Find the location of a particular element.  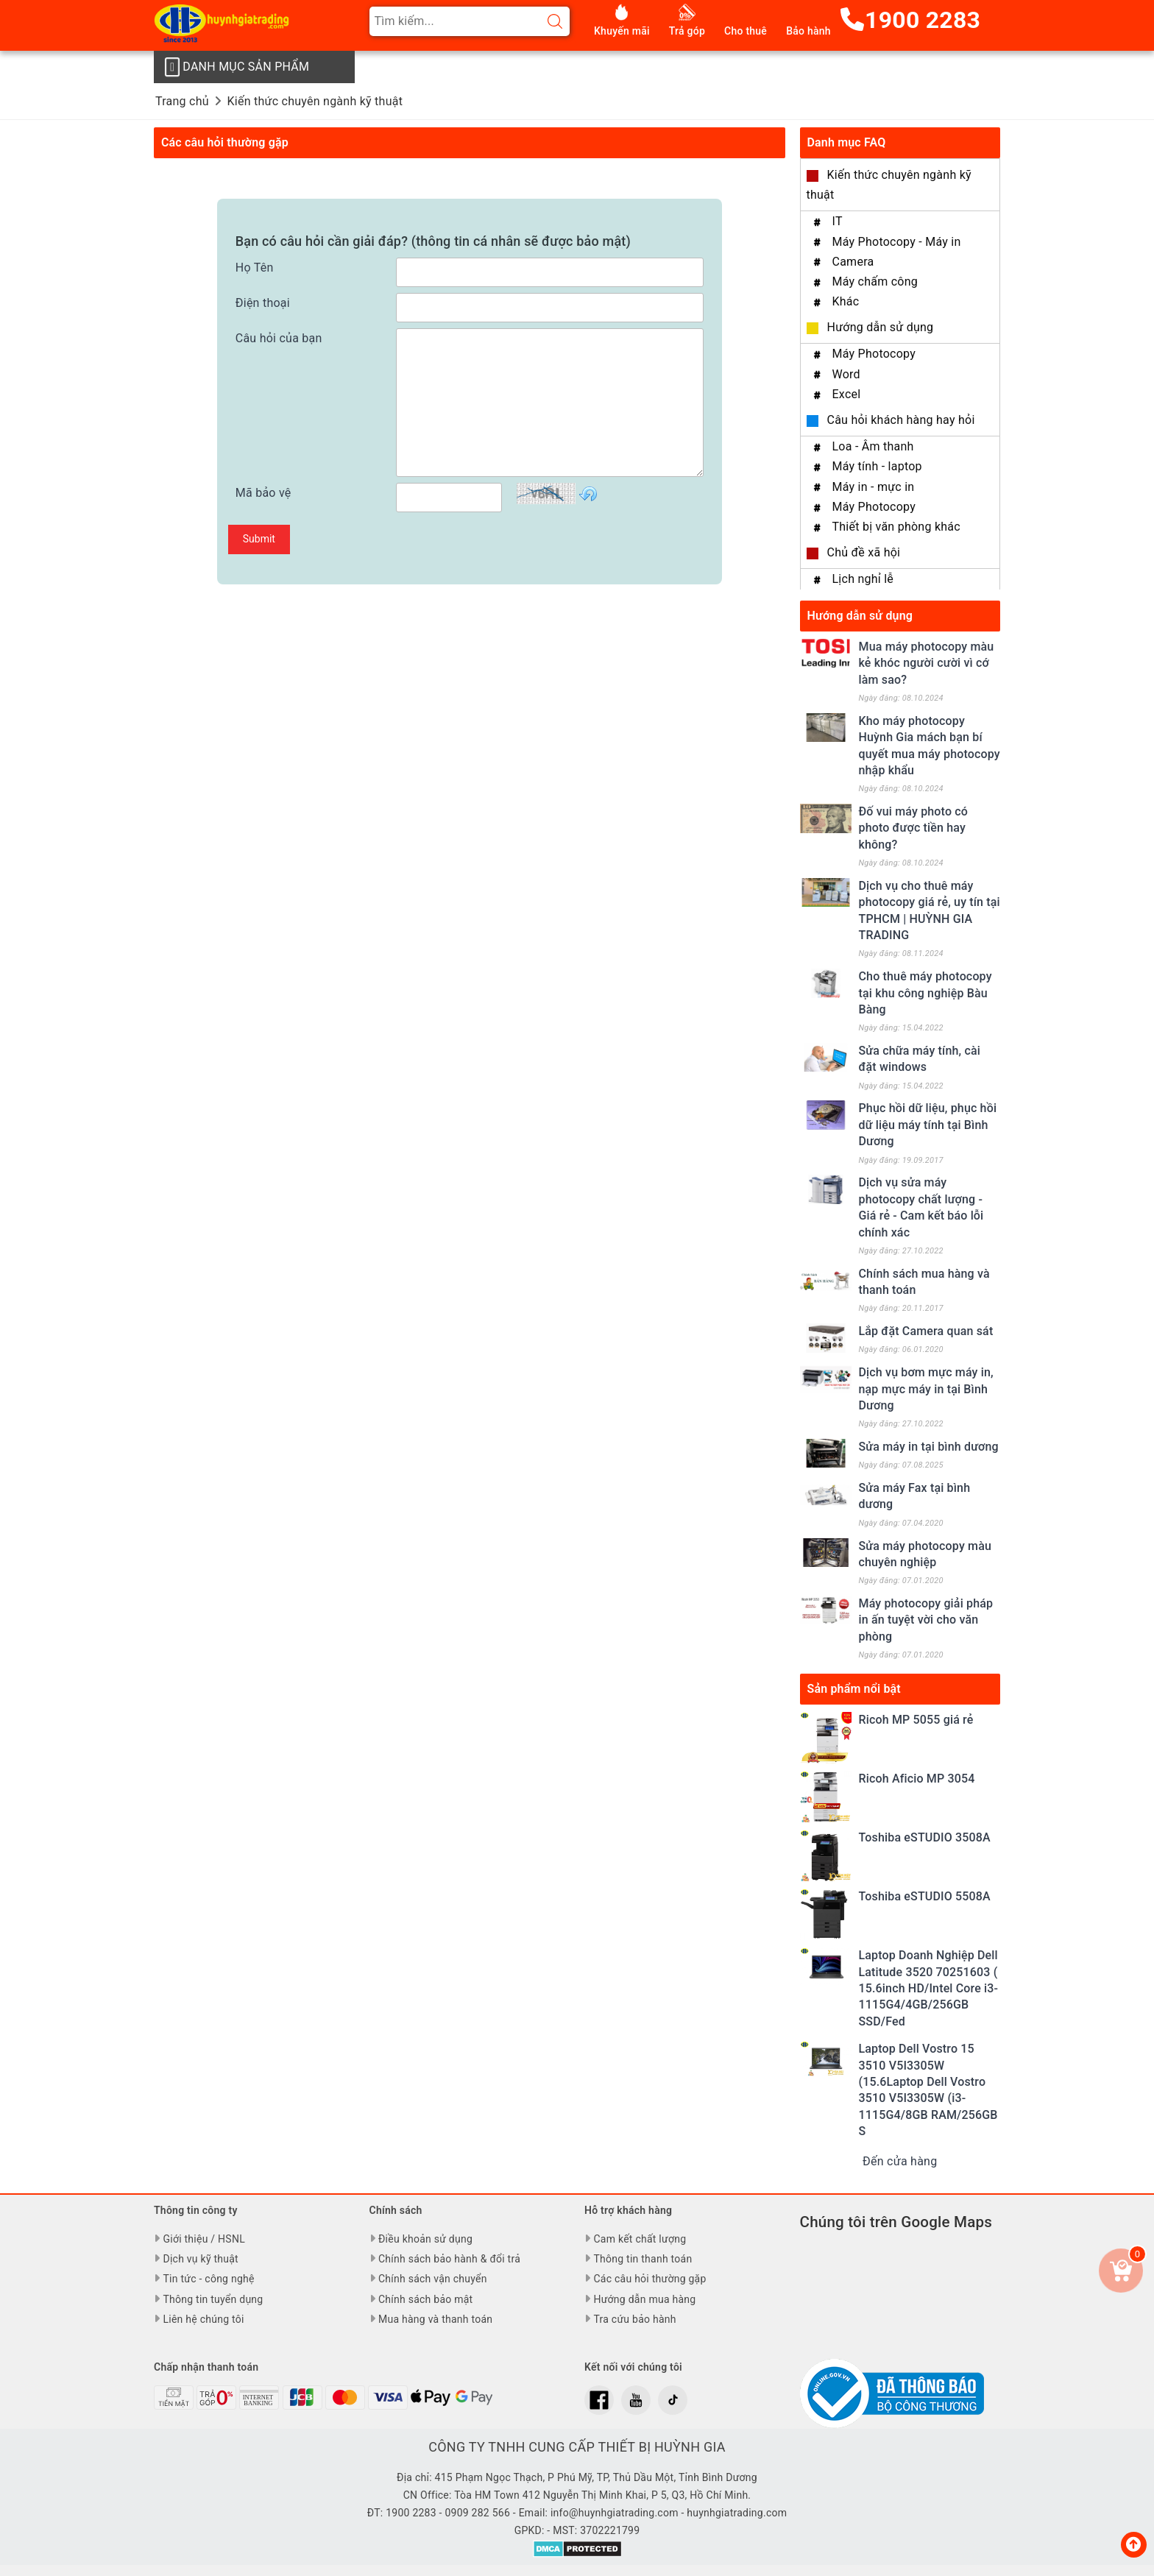

Hướng dẫn mua hàng is located at coordinates (644, 2299).